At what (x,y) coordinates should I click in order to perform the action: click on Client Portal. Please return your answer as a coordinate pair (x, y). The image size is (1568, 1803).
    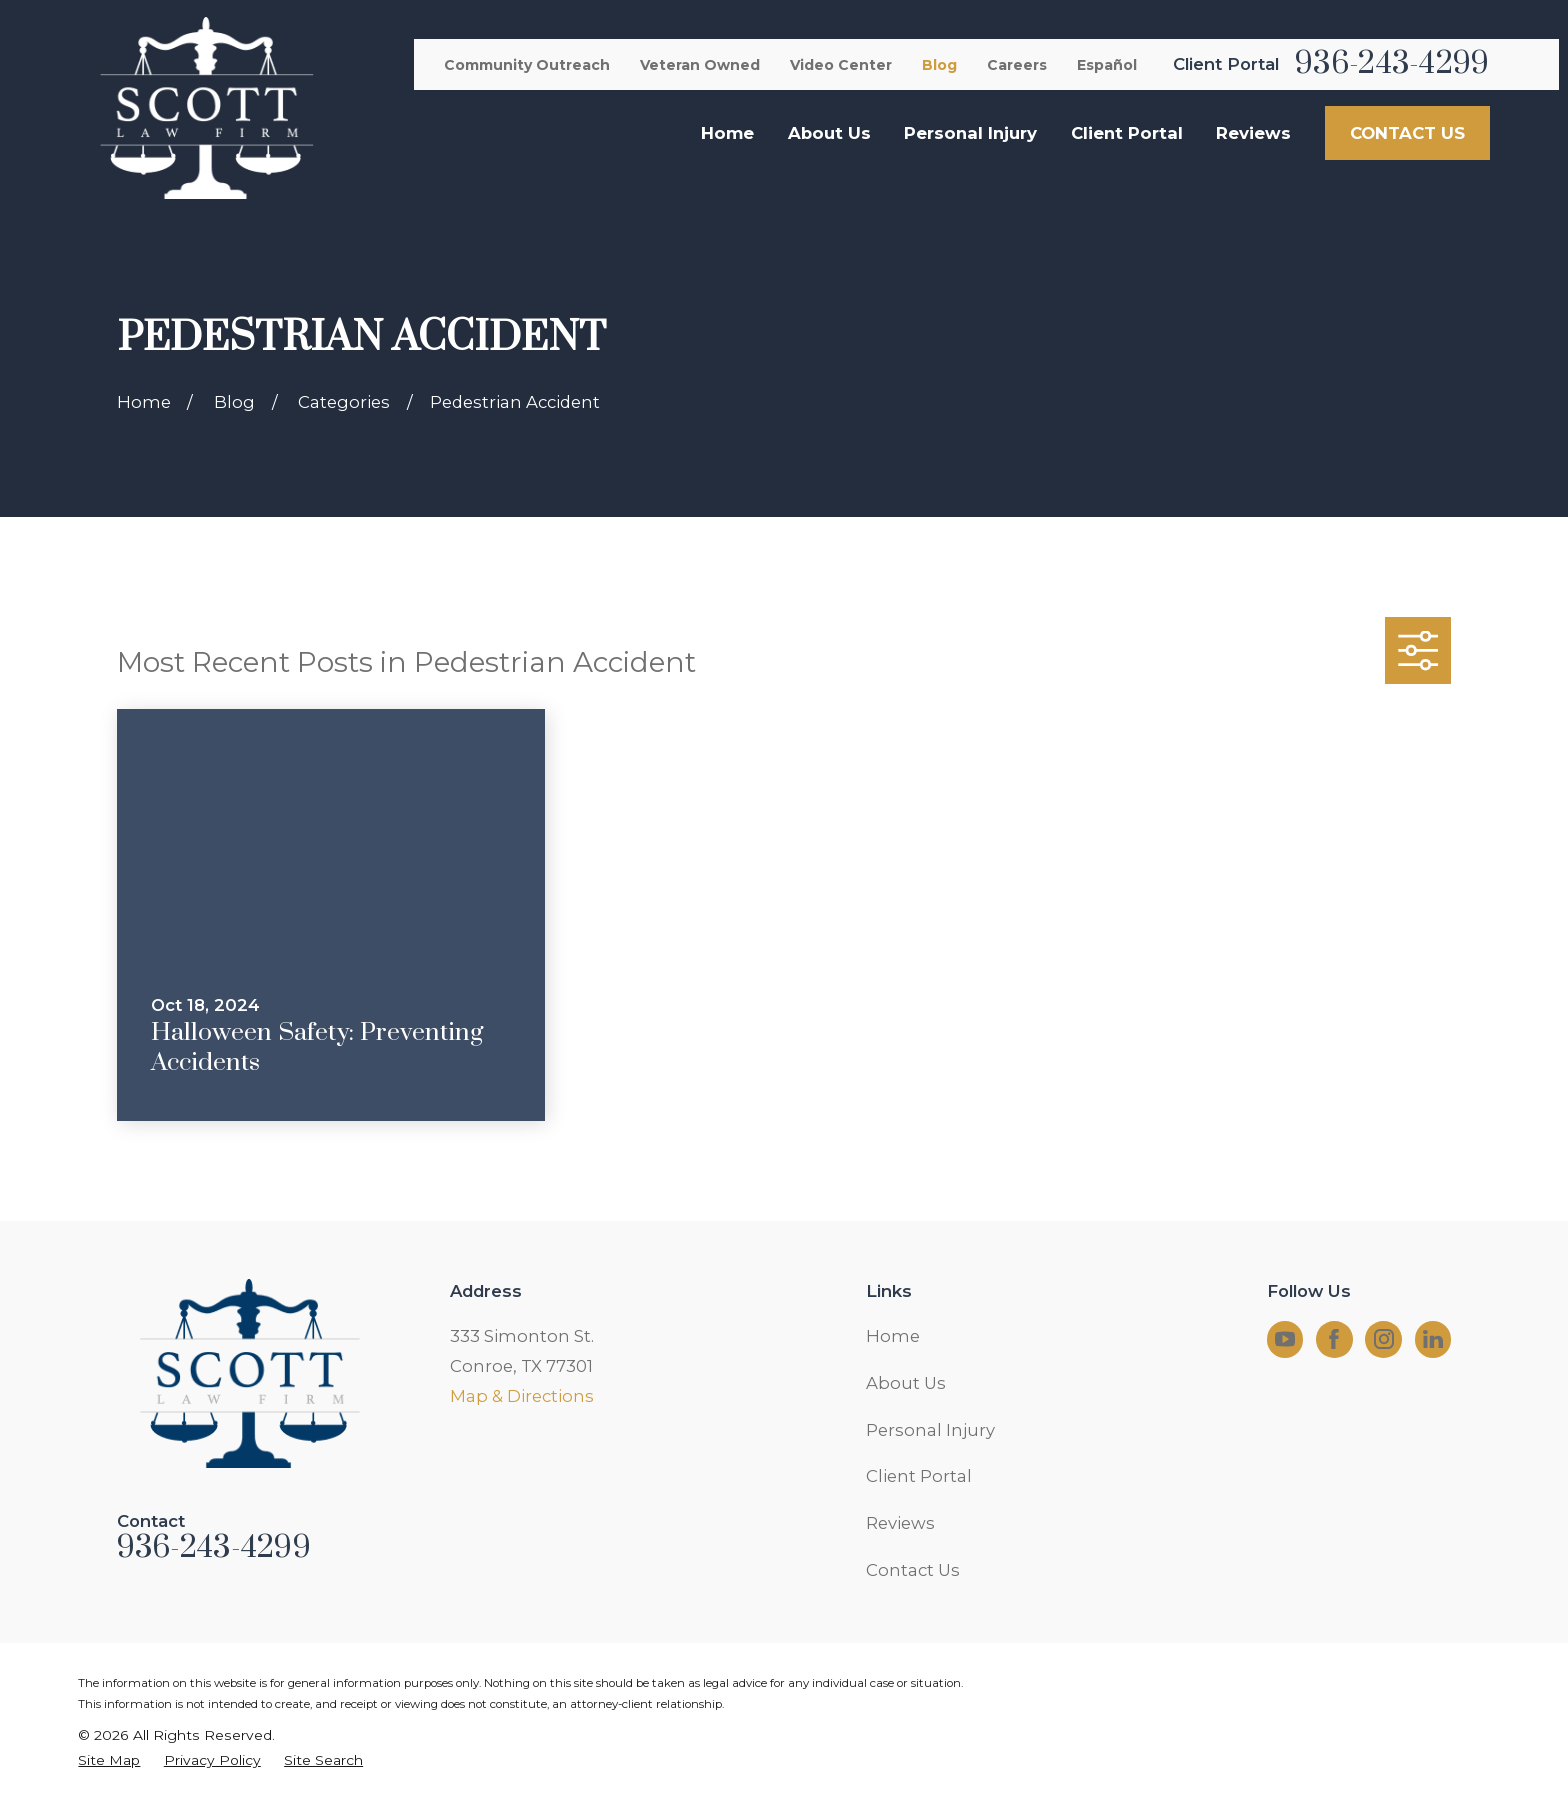
    Looking at the image, I should click on (919, 1476).